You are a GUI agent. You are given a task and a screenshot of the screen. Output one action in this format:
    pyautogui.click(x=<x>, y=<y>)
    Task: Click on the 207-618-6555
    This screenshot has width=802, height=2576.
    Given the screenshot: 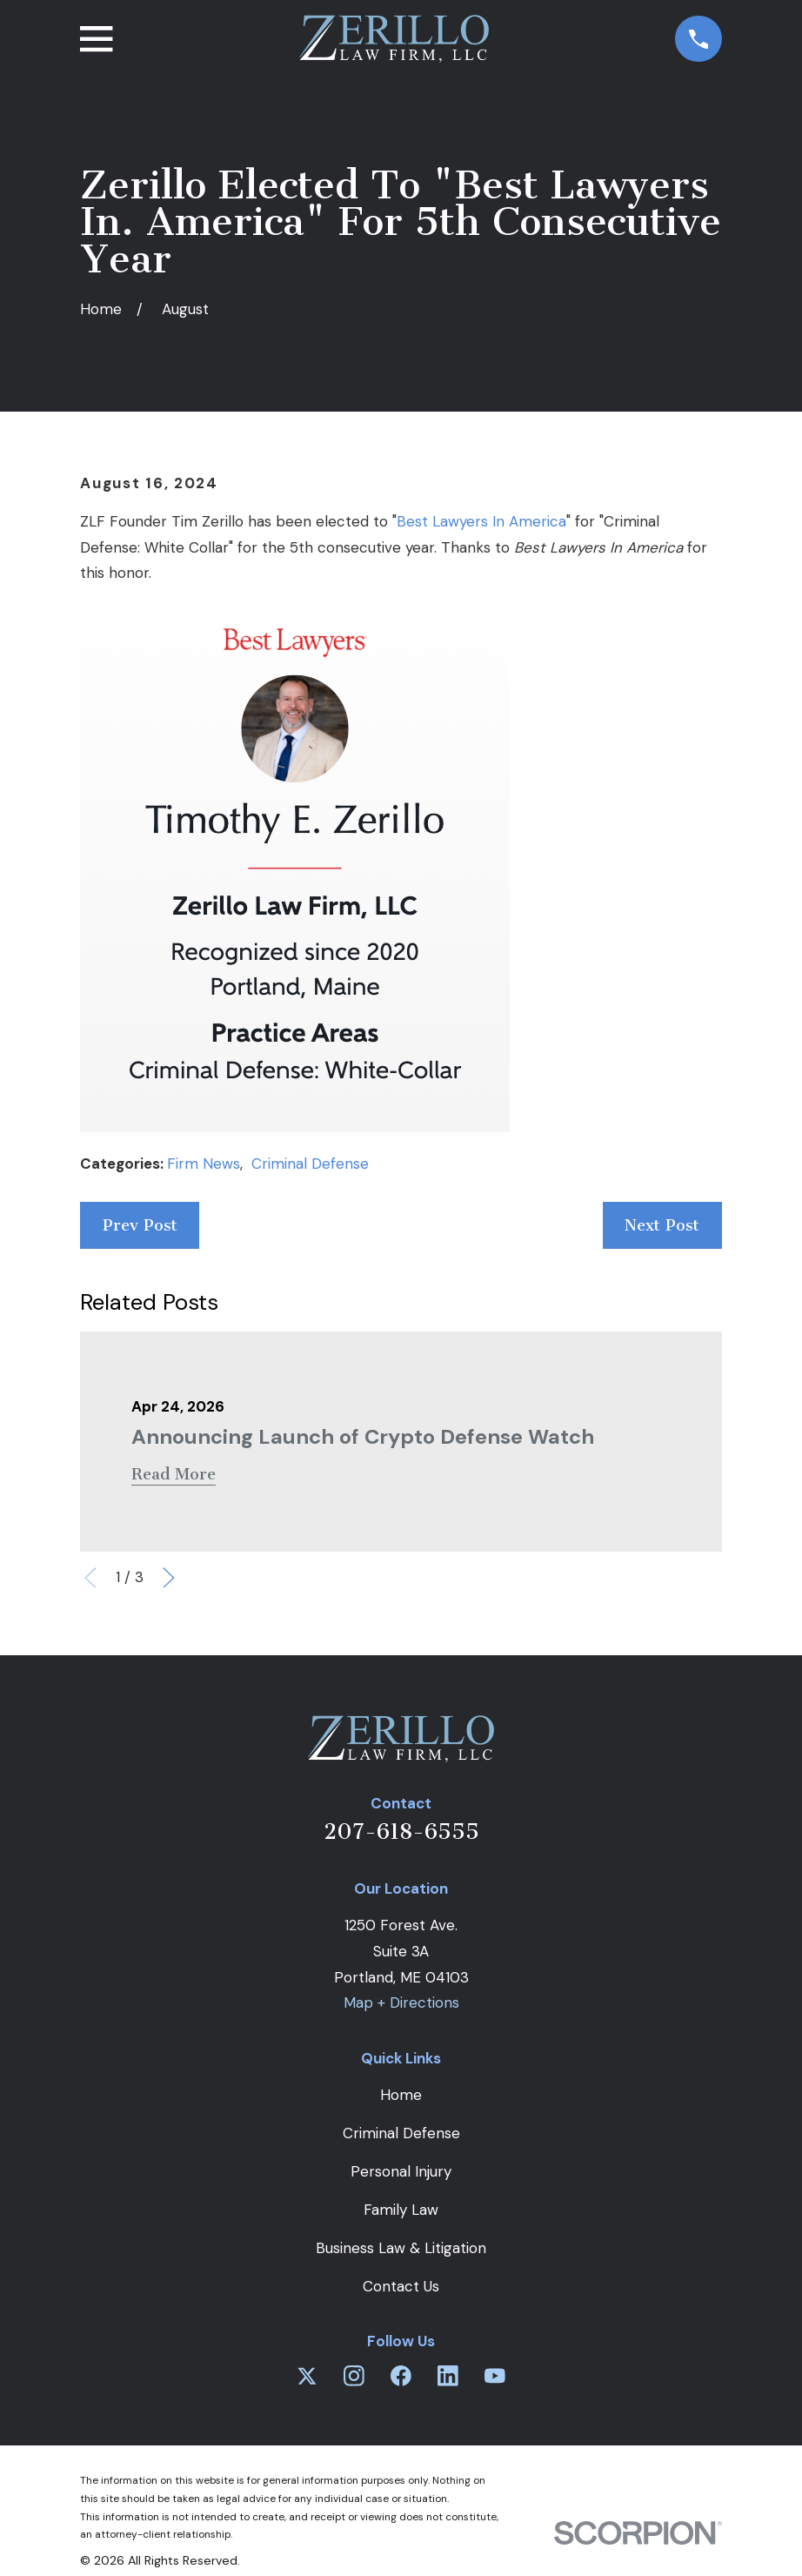 What is the action you would take?
    pyautogui.click(x=401, y=1831)
    